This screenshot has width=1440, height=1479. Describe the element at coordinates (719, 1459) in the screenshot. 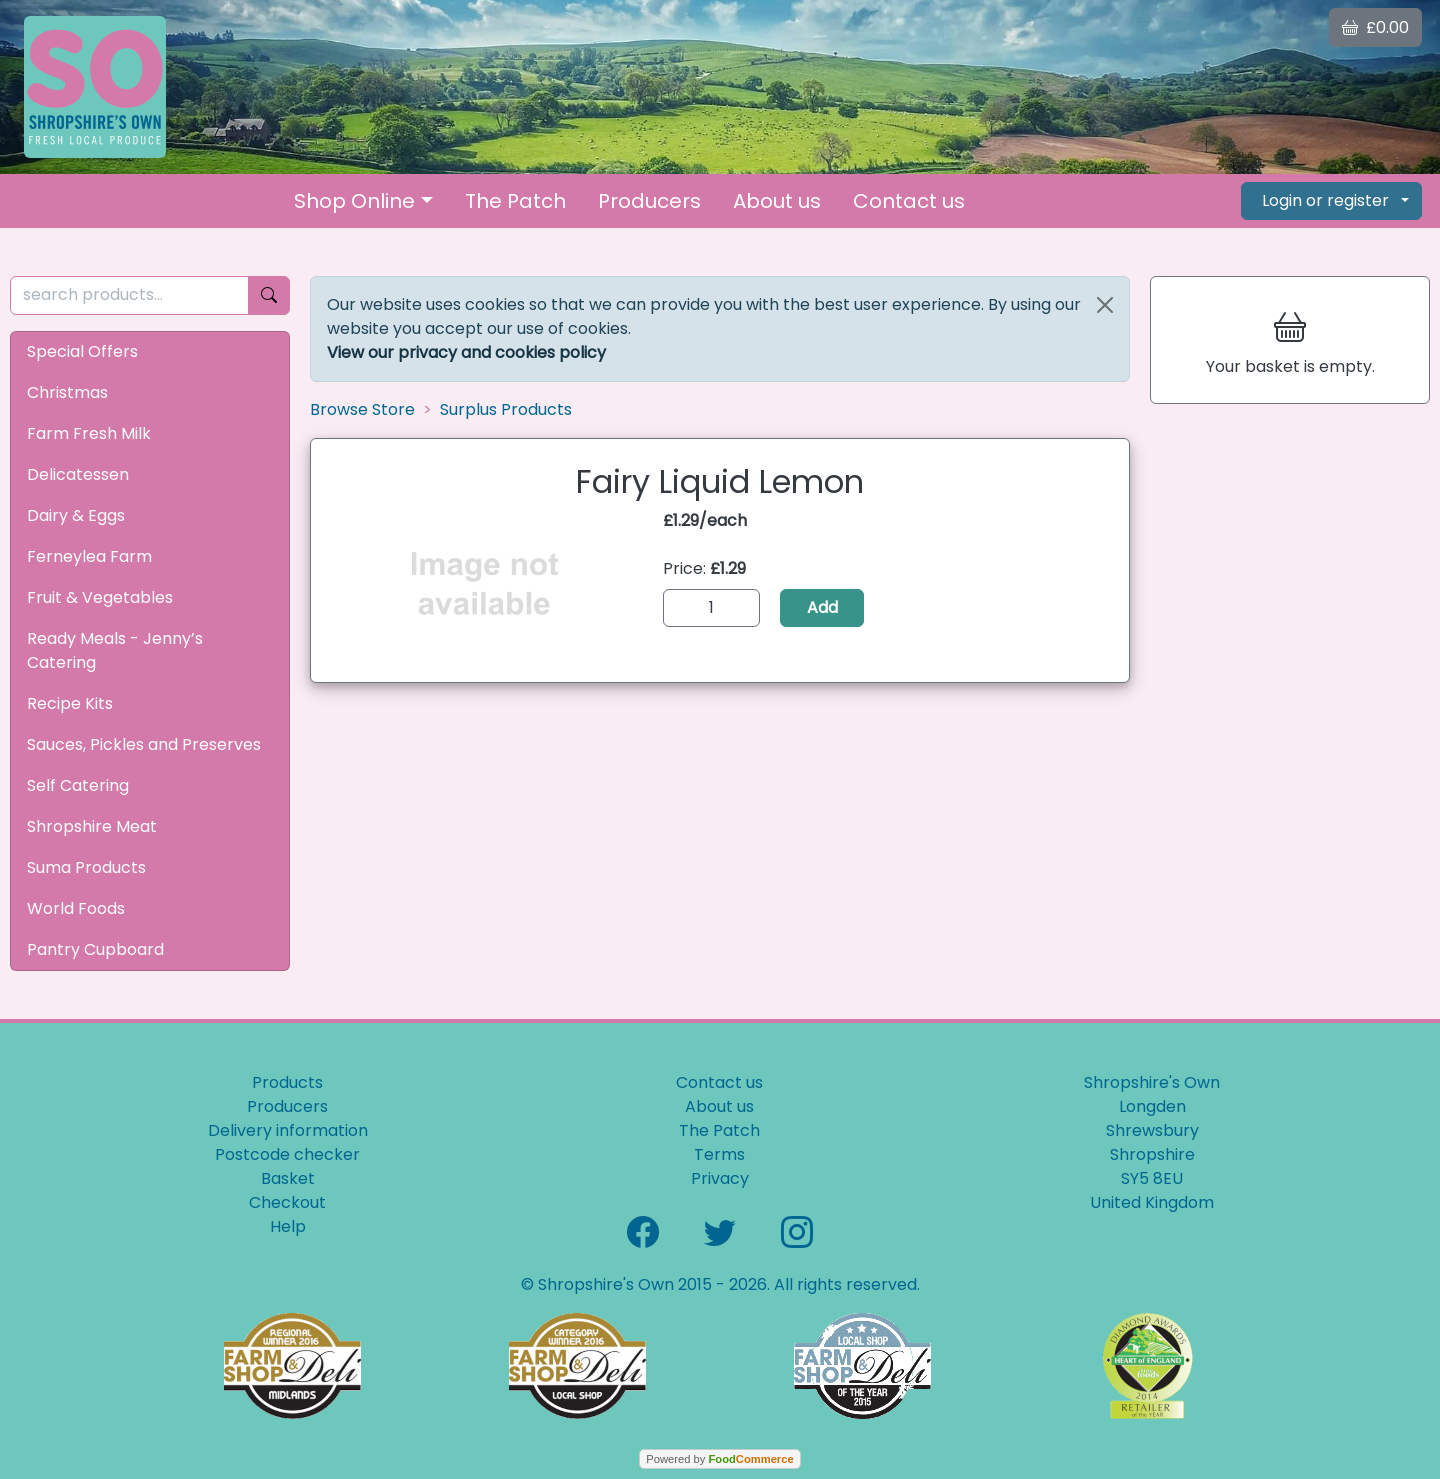

I see `Powered by` at that location.